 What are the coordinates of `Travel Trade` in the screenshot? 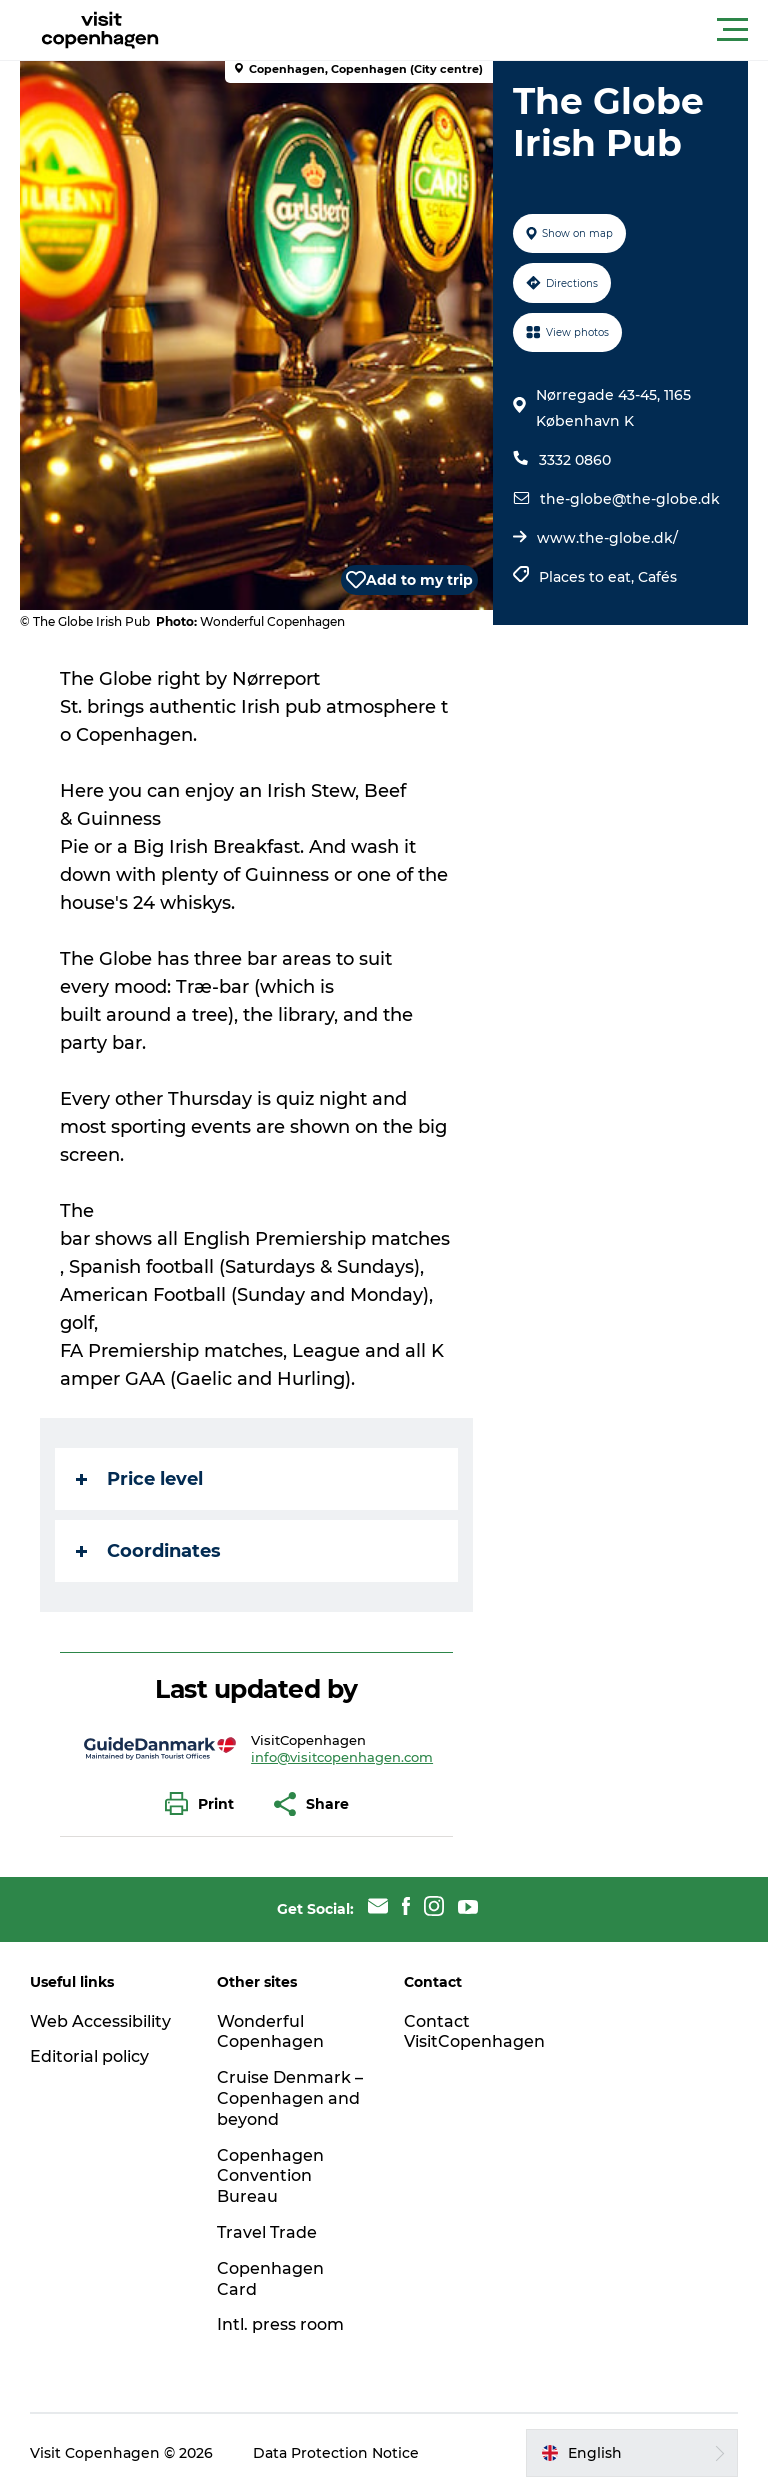 It's located at (267, 2232).